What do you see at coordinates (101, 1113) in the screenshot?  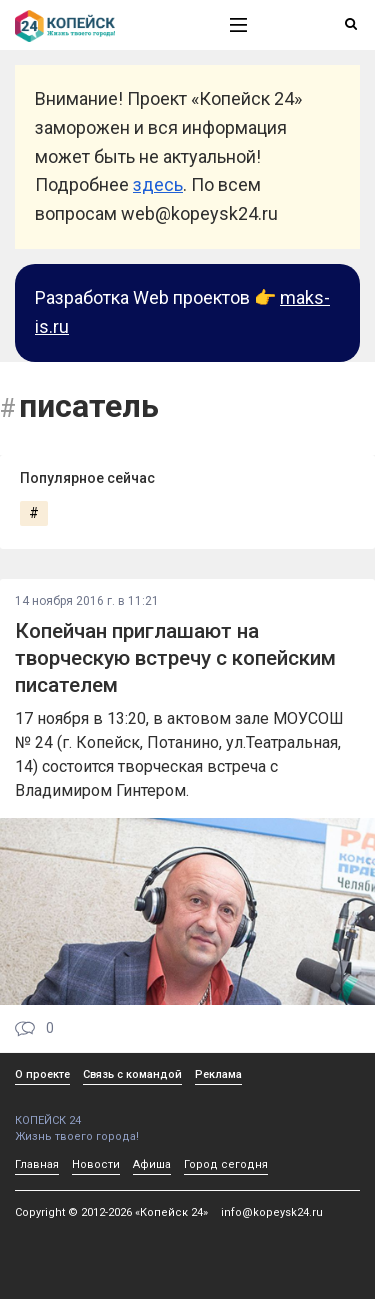 I see `КОПЕЙСК 24` at bounding box center [101, 1113].